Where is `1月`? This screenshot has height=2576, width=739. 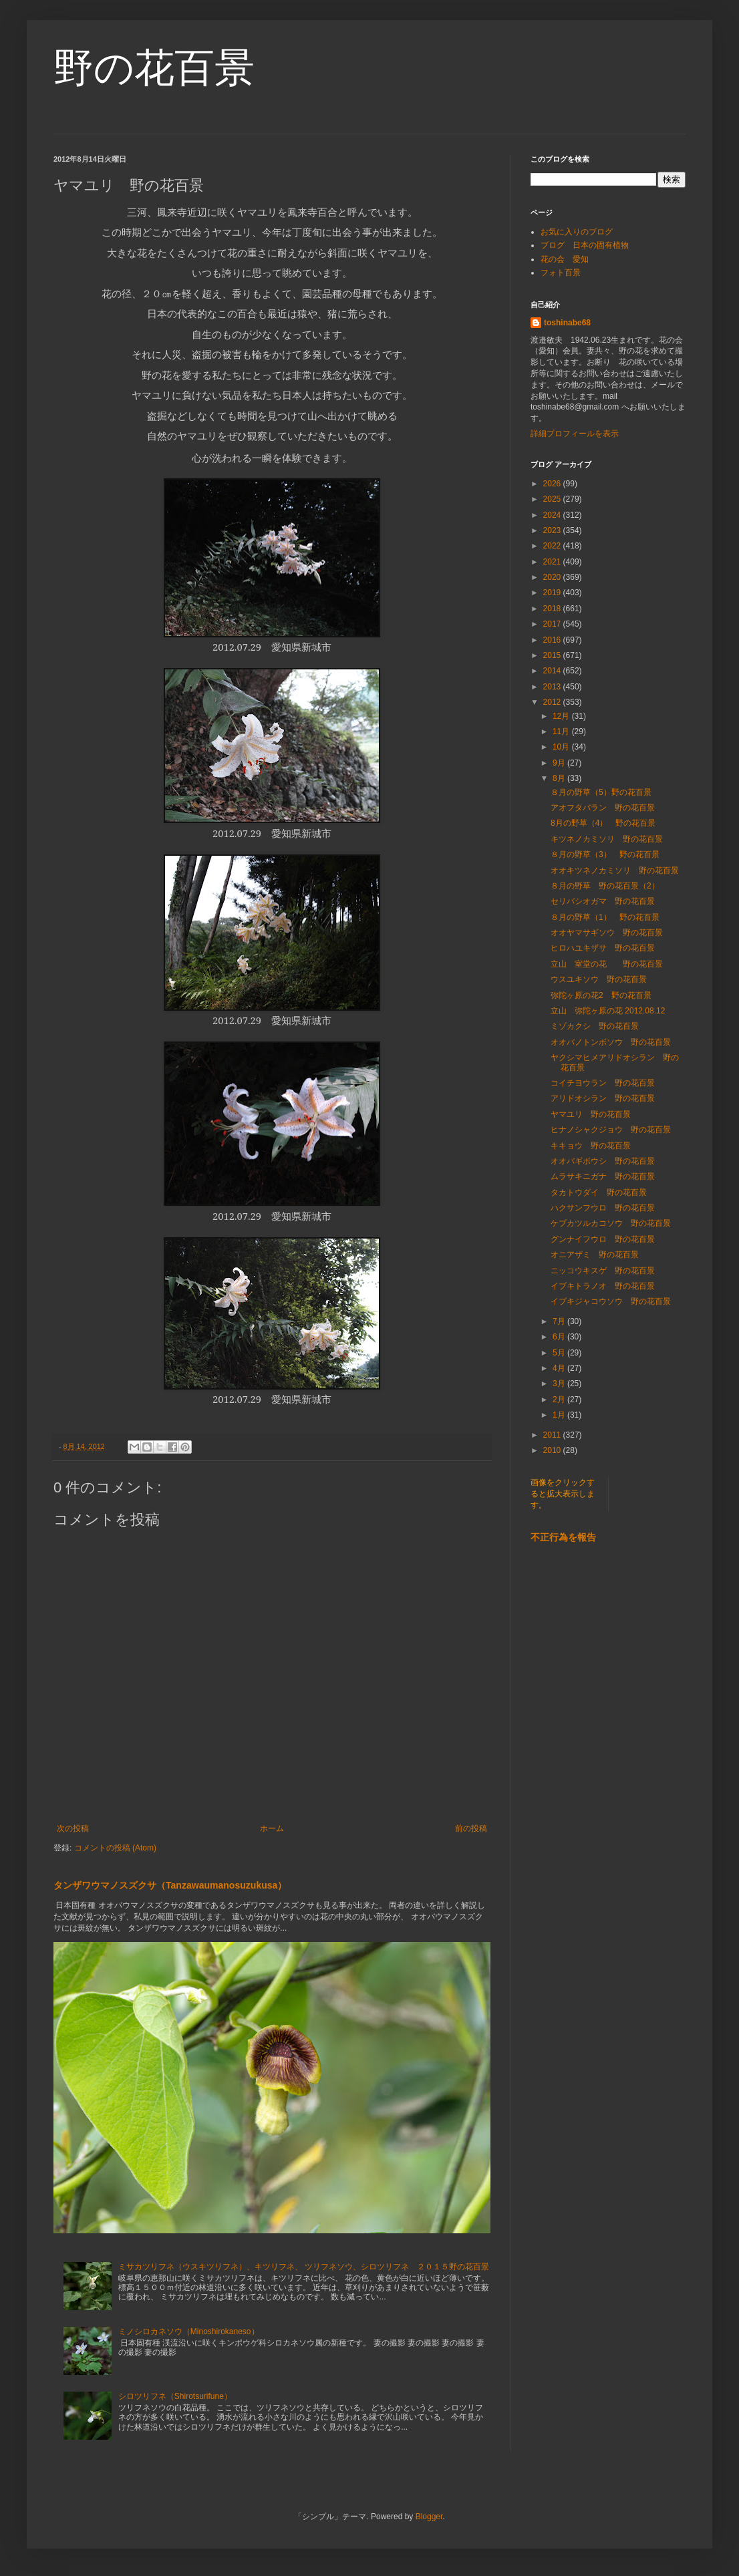
1月 is located at coordinates (560, 1415).